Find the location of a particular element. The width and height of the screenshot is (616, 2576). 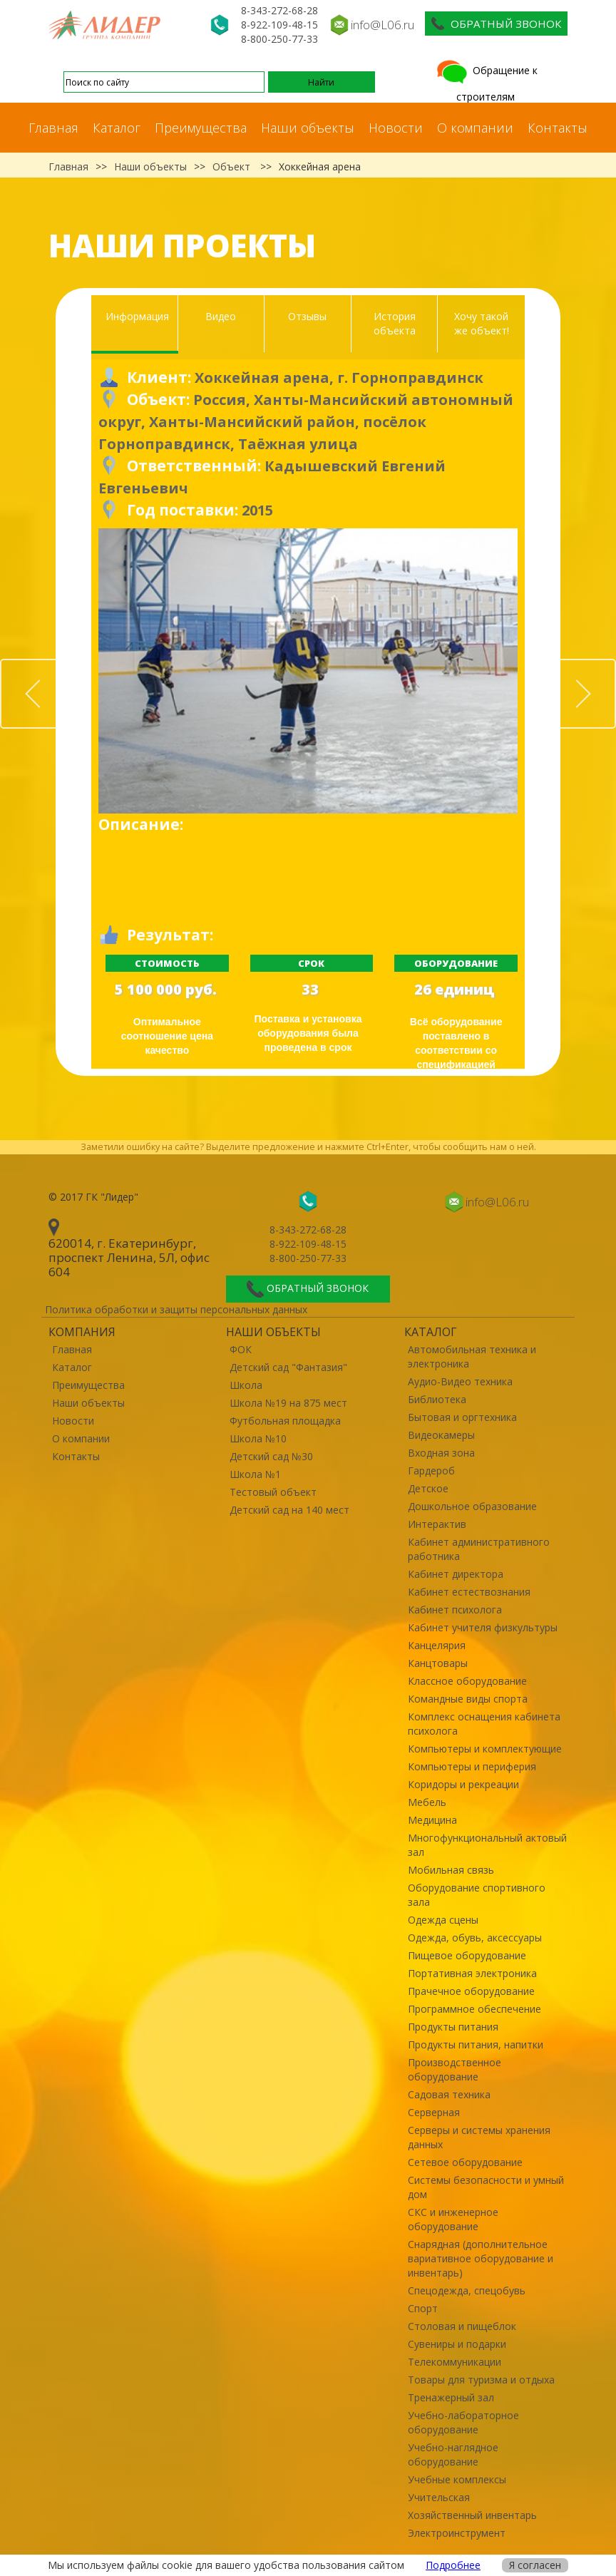

Школа №10 is located at coordinates (258, 1438).